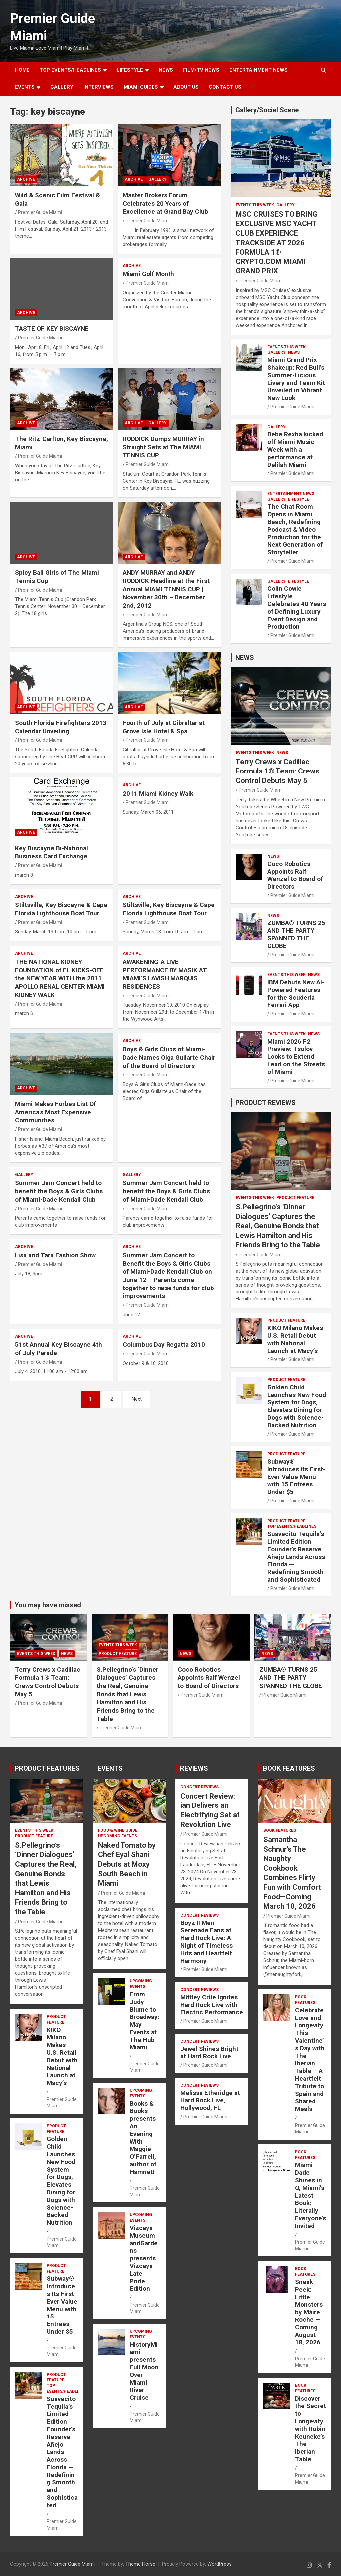  I want to click on Suavecito Tequila’s Limited Edition Founder’s Reserve Añejo Lands Across Florida — Redefining Smooth and Sophisticated, so click(296, 1556).